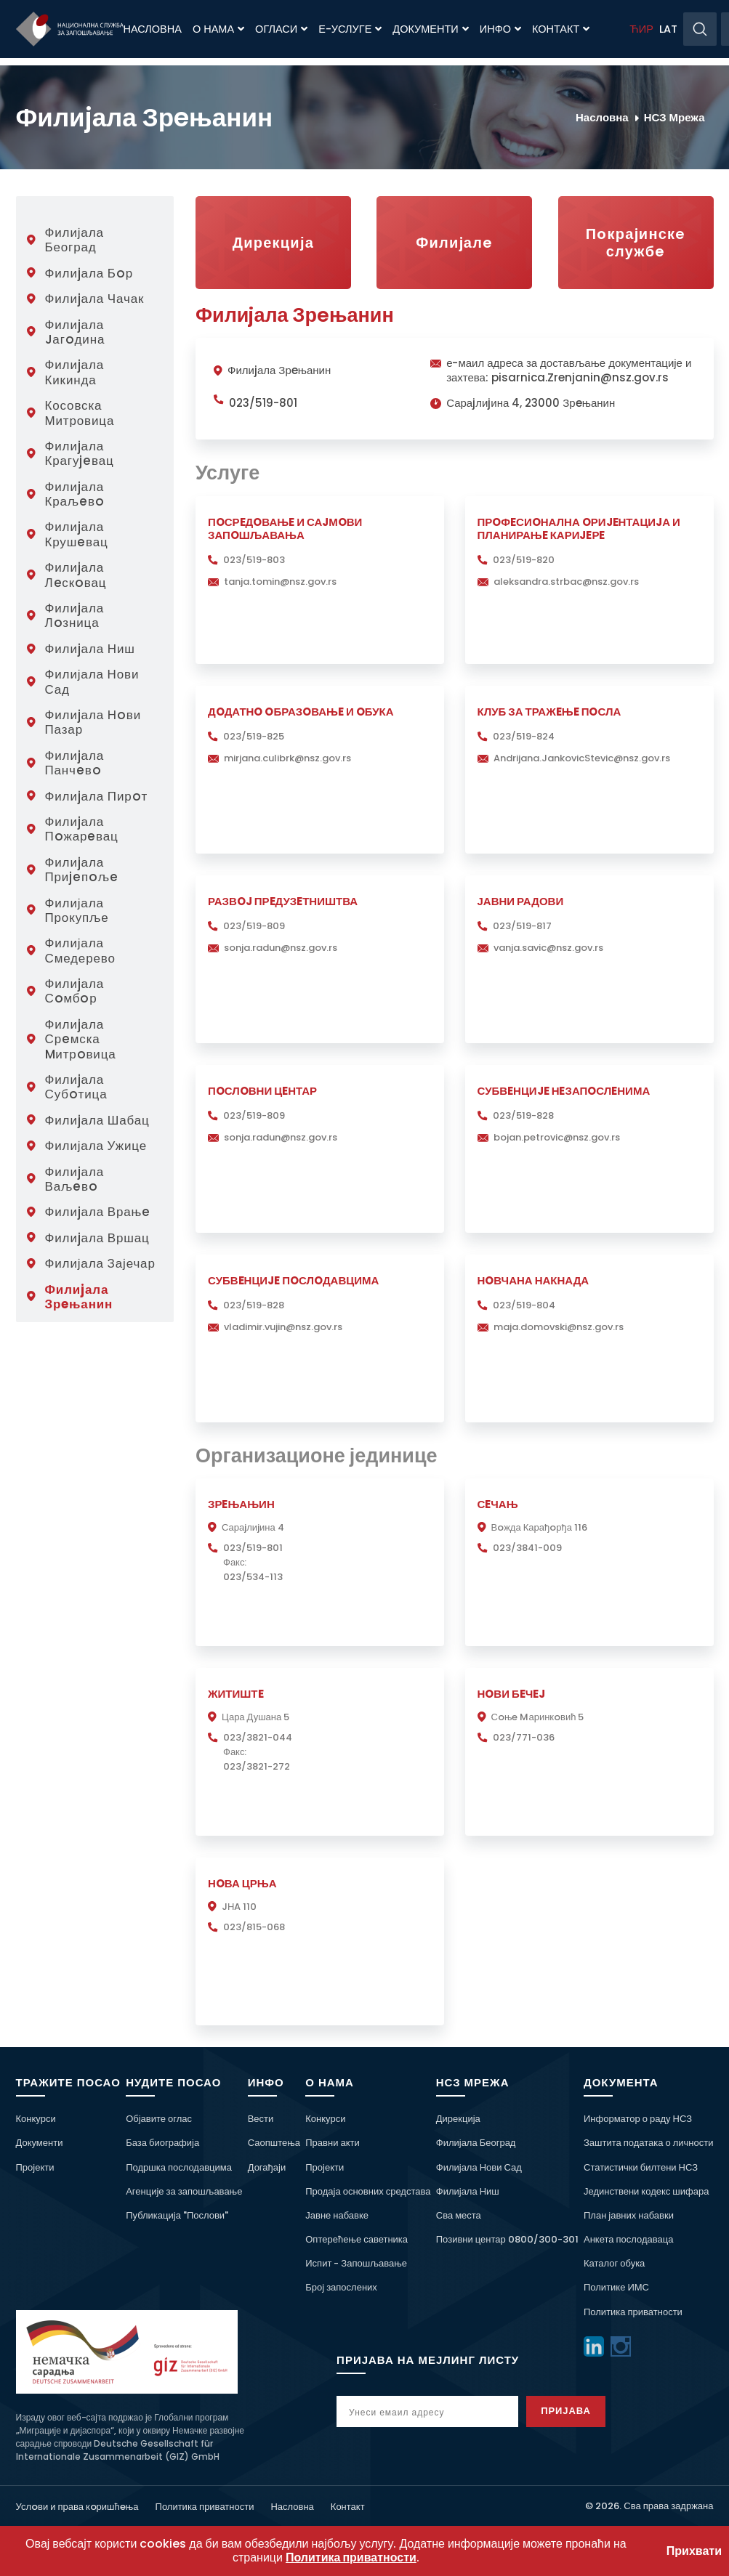 This screenshot has width=729, height=2576. Describe the element at coordinates (522, 926) in the screenshot. I see `023/519-817` at that location.